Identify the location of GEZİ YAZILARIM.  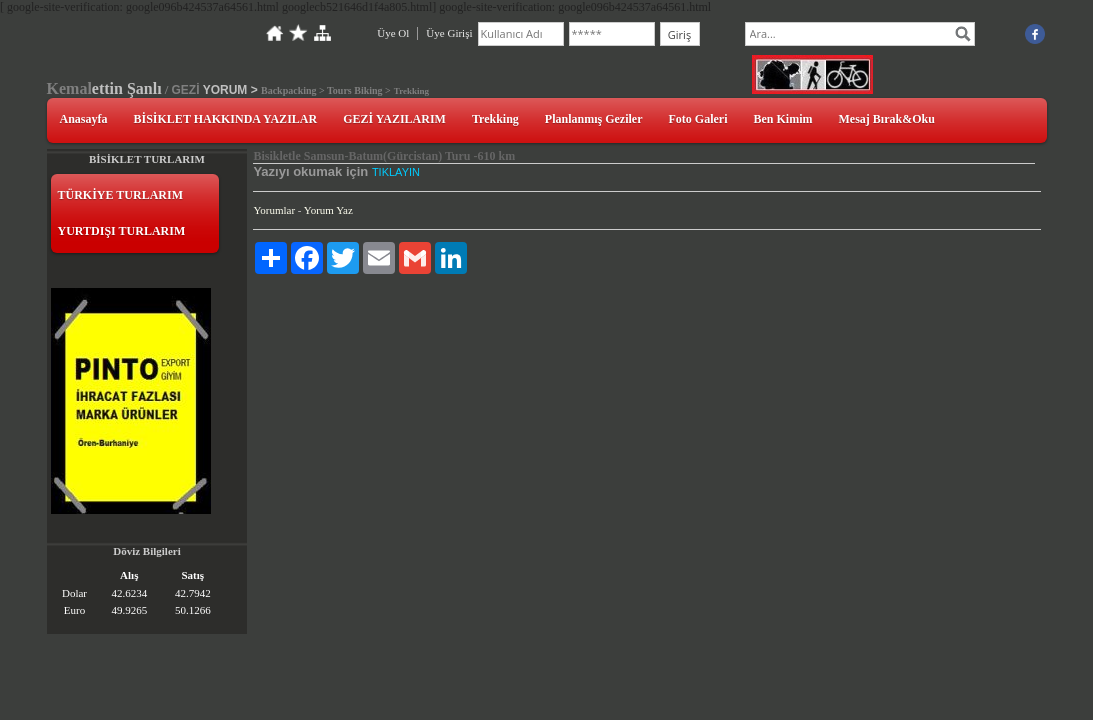
(394, 119).